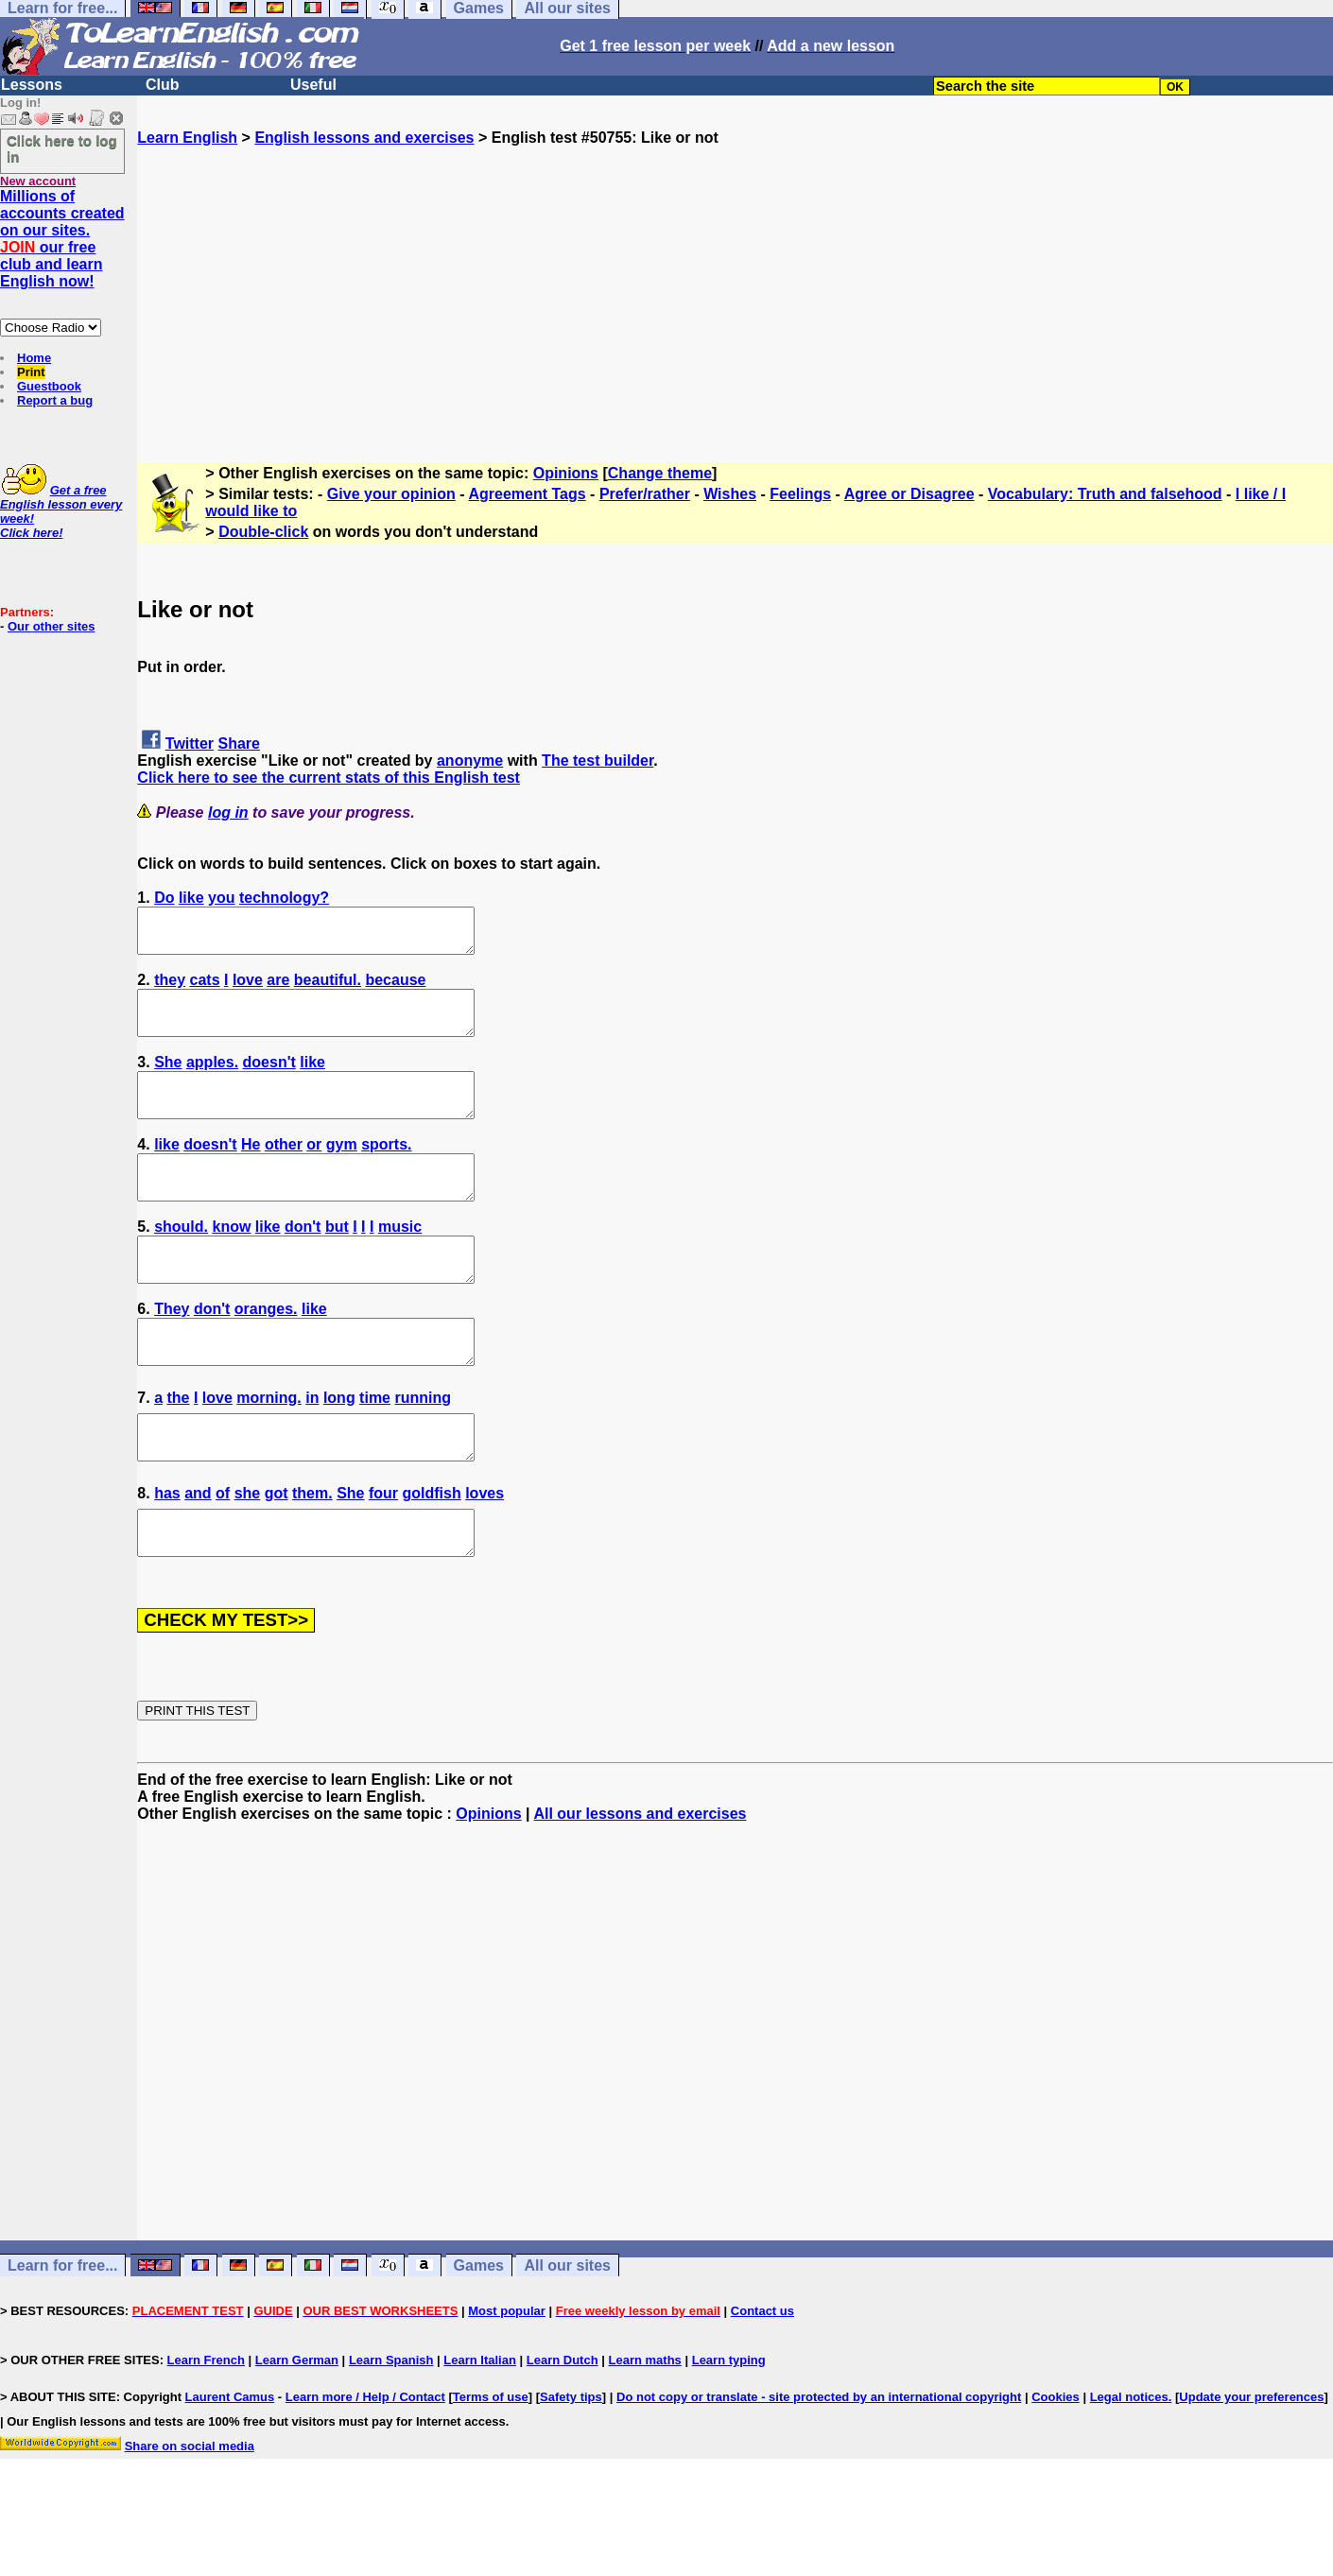  I want to click on Learn Dutch, so click(562, 2428).